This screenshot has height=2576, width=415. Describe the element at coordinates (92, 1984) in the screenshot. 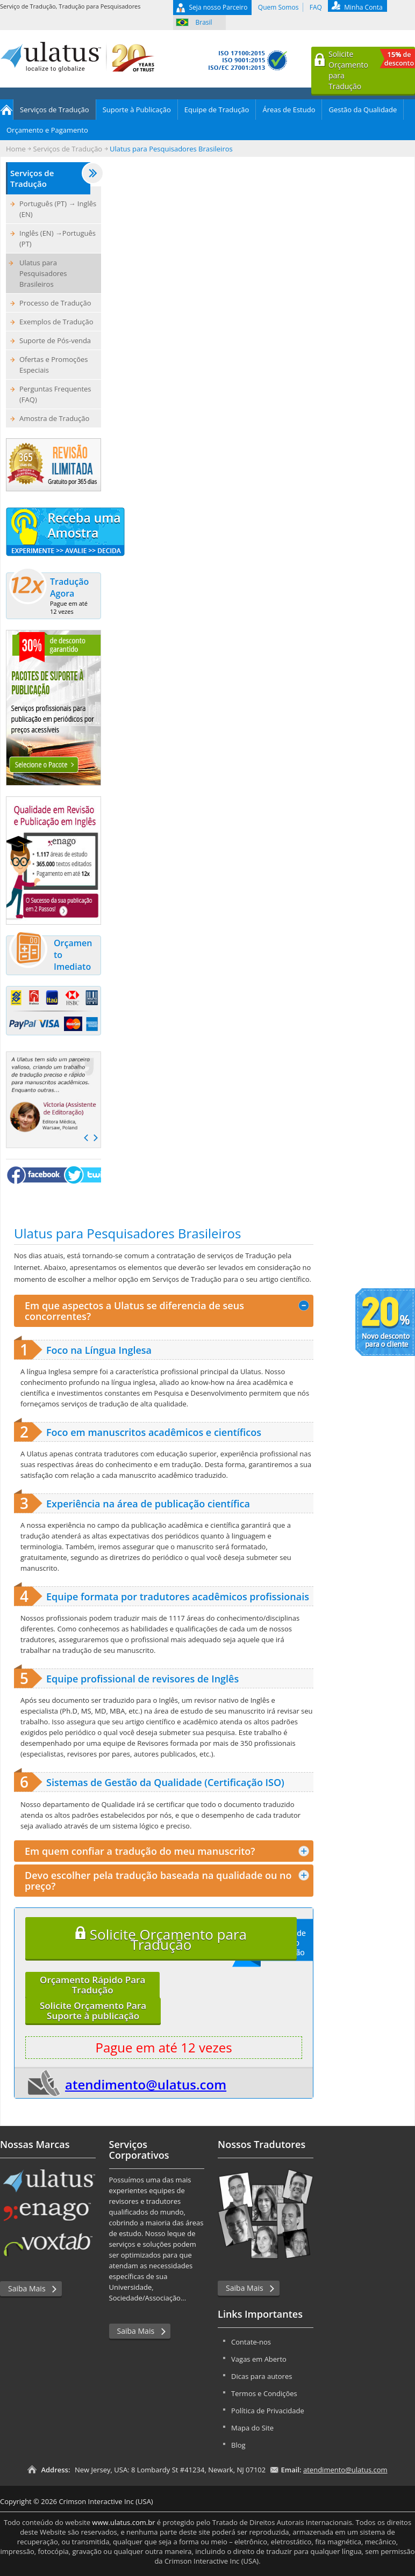

I see `Orçamento Rápido ParaTradução` at that location.